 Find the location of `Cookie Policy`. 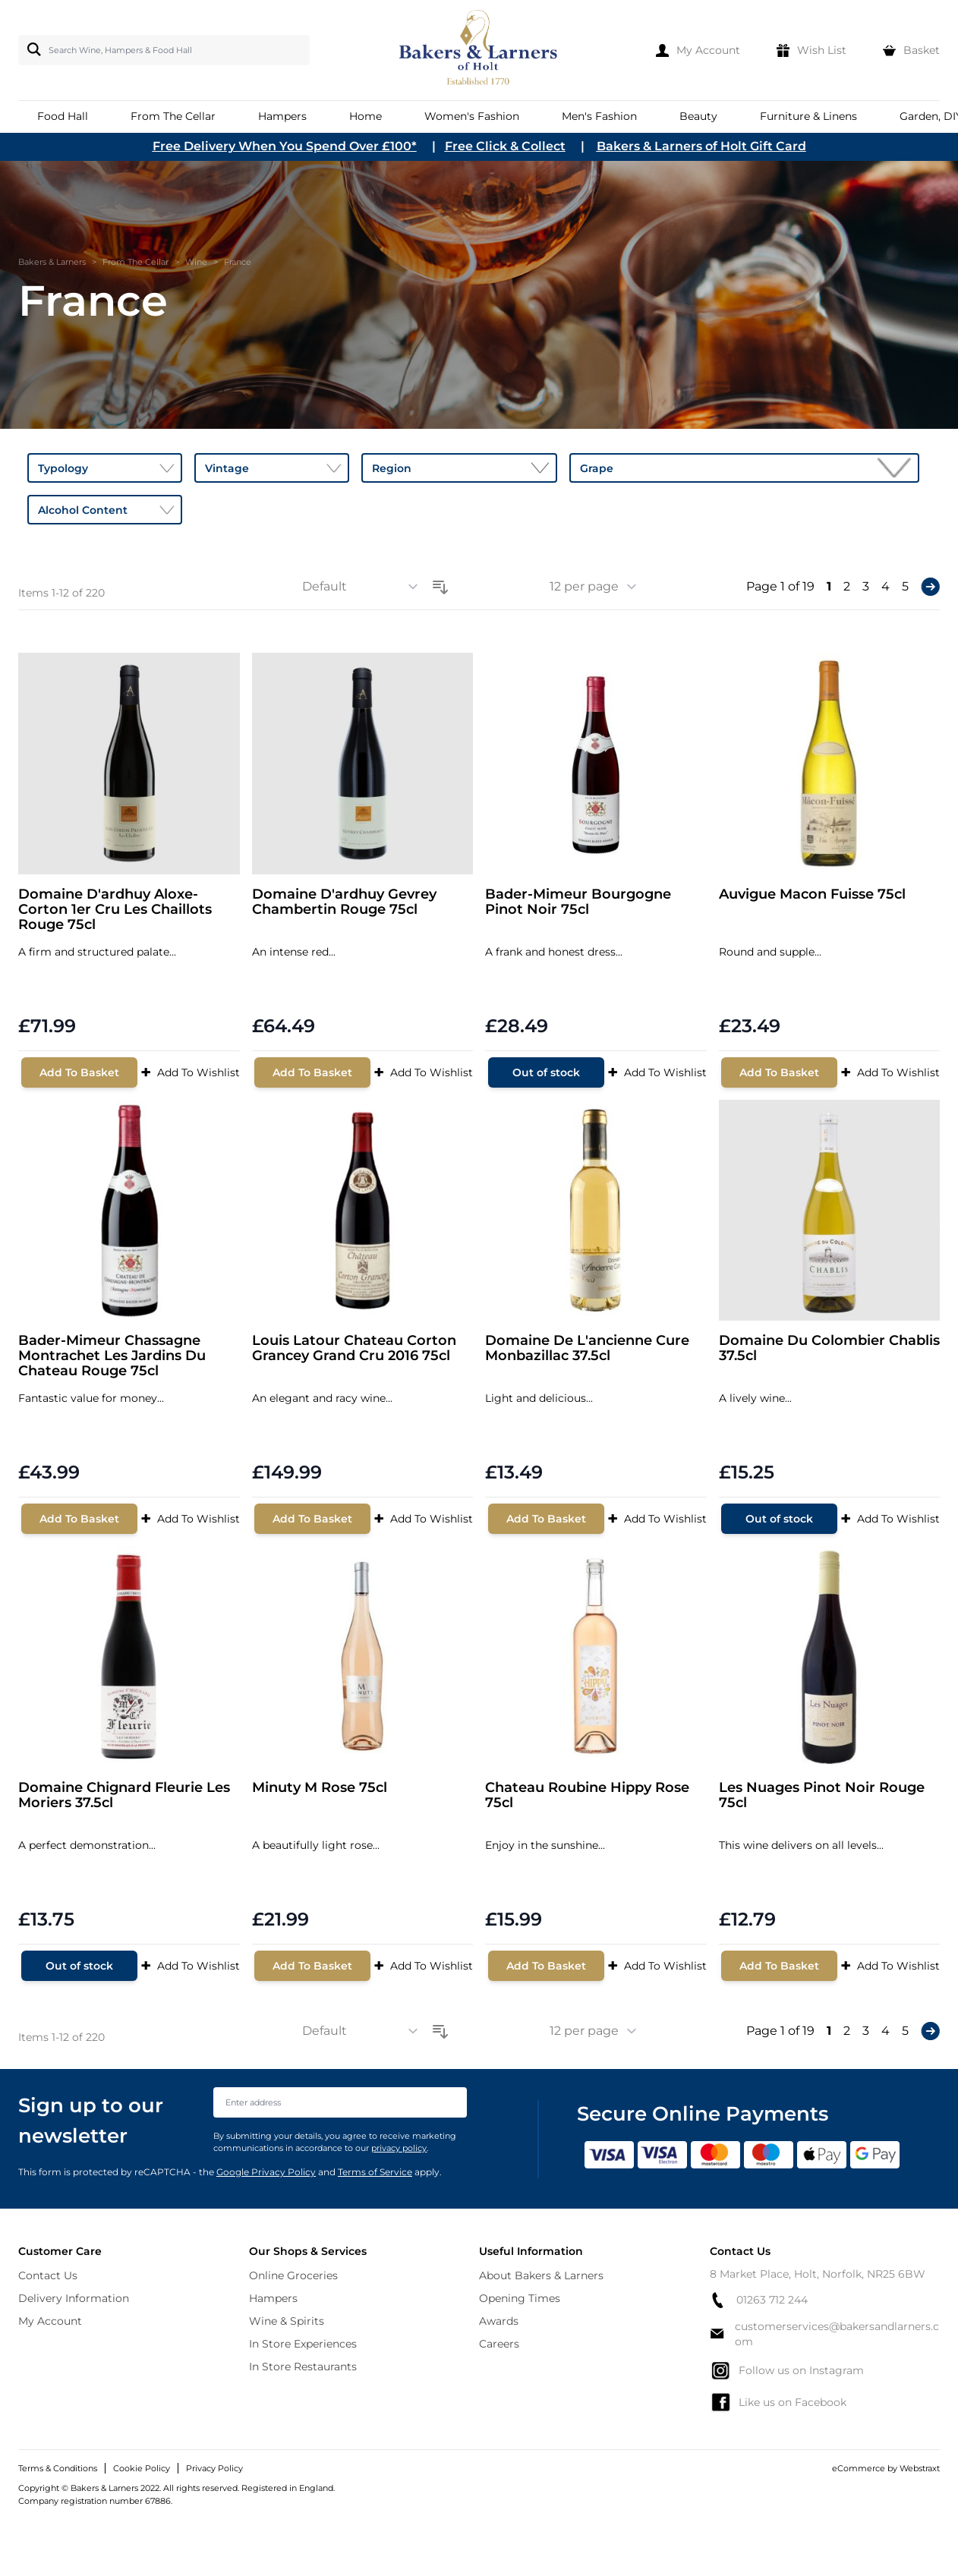

Cookie Policy is located at coordinates (141, 2468).